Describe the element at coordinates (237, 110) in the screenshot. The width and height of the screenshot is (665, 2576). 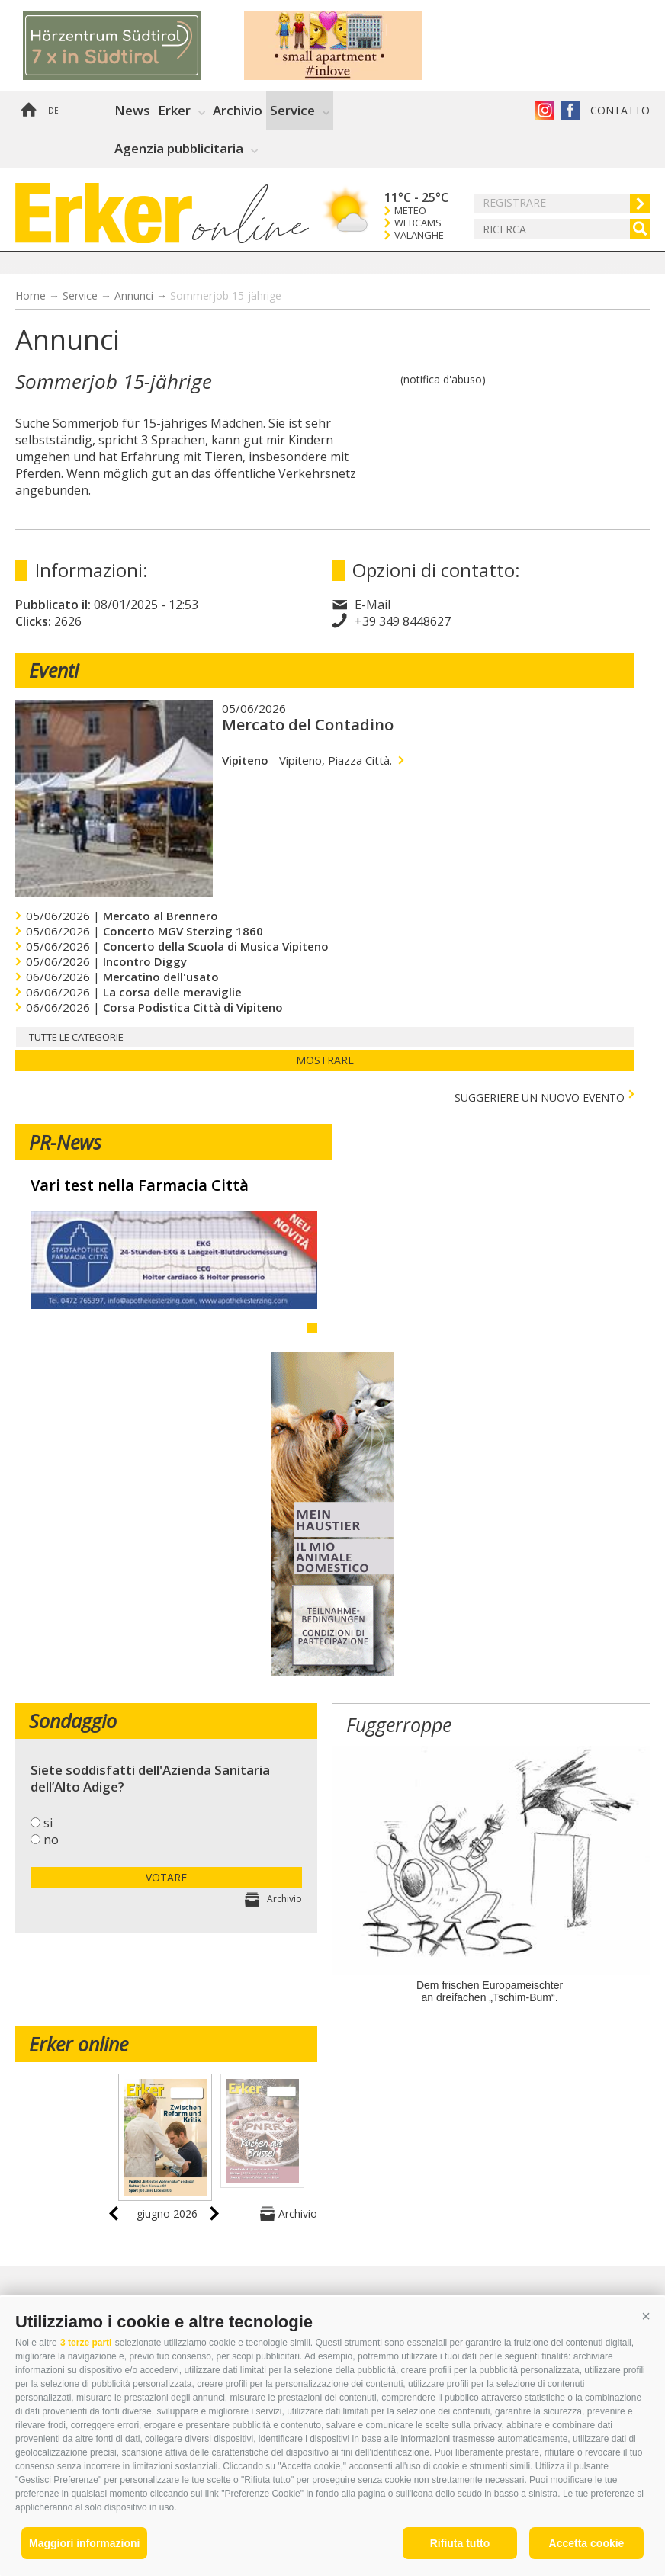
I see `Archivio` at that location.